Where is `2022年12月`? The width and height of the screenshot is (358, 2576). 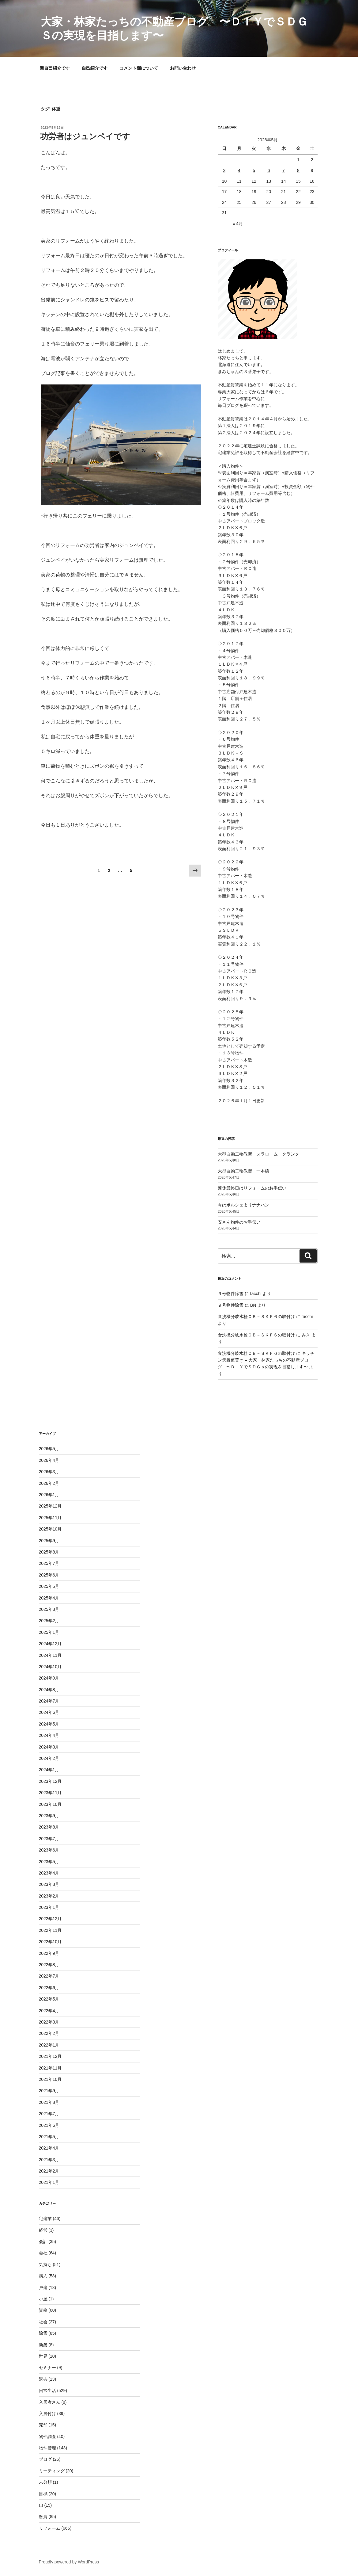 2022年12月 is located at coordinates (50, 1918).